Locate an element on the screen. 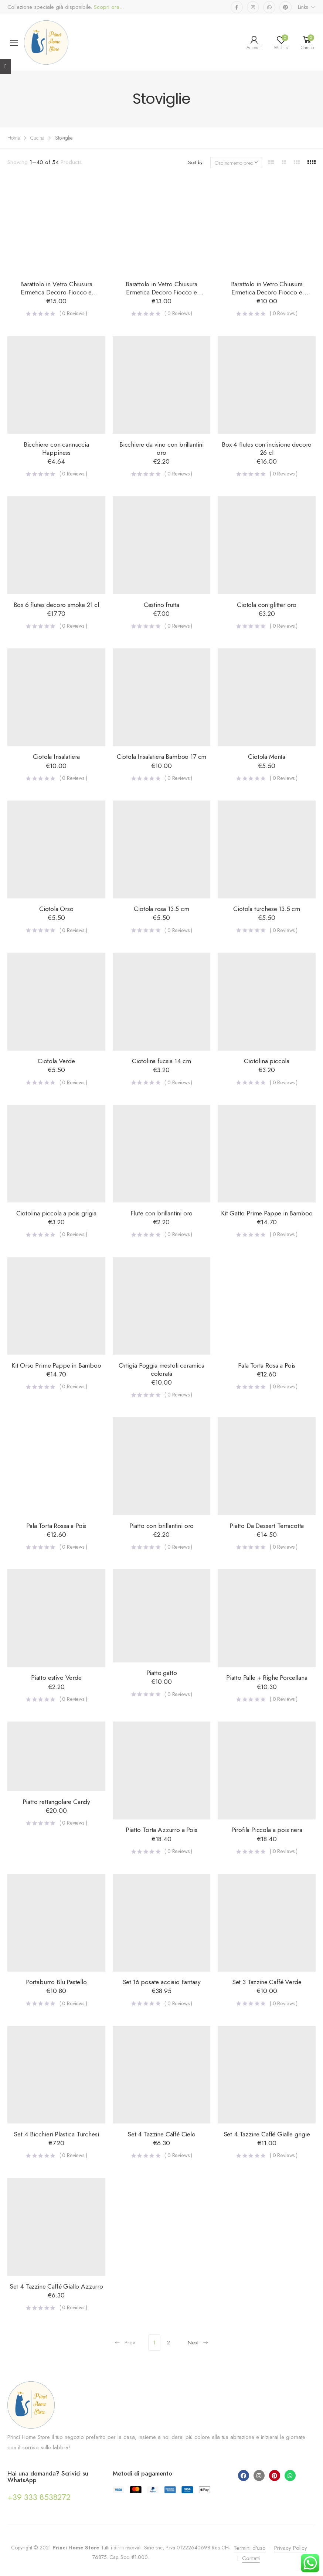 This screenshot has height=2576, width=323. Piatto rettangolare Candy is located at coordinates (57, 1801).